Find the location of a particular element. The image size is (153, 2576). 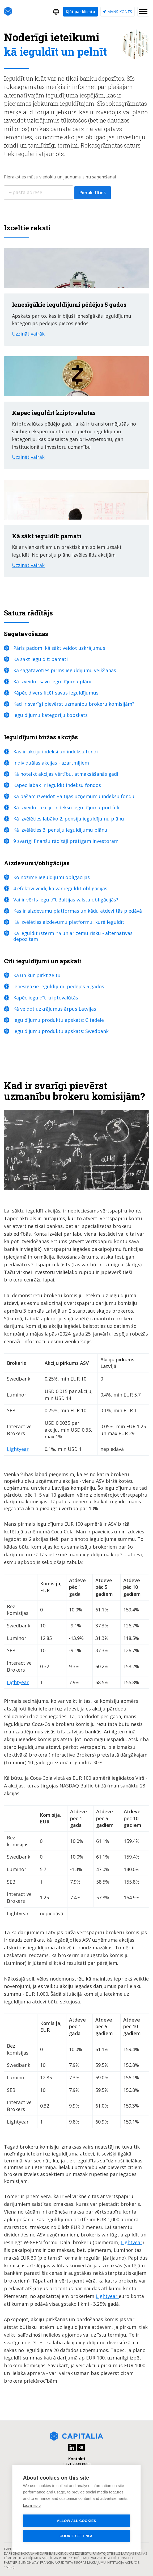

Kas ir aizdevumu platformas un kādu atdevi tās piedāvā is located at coordinates (77, 911).